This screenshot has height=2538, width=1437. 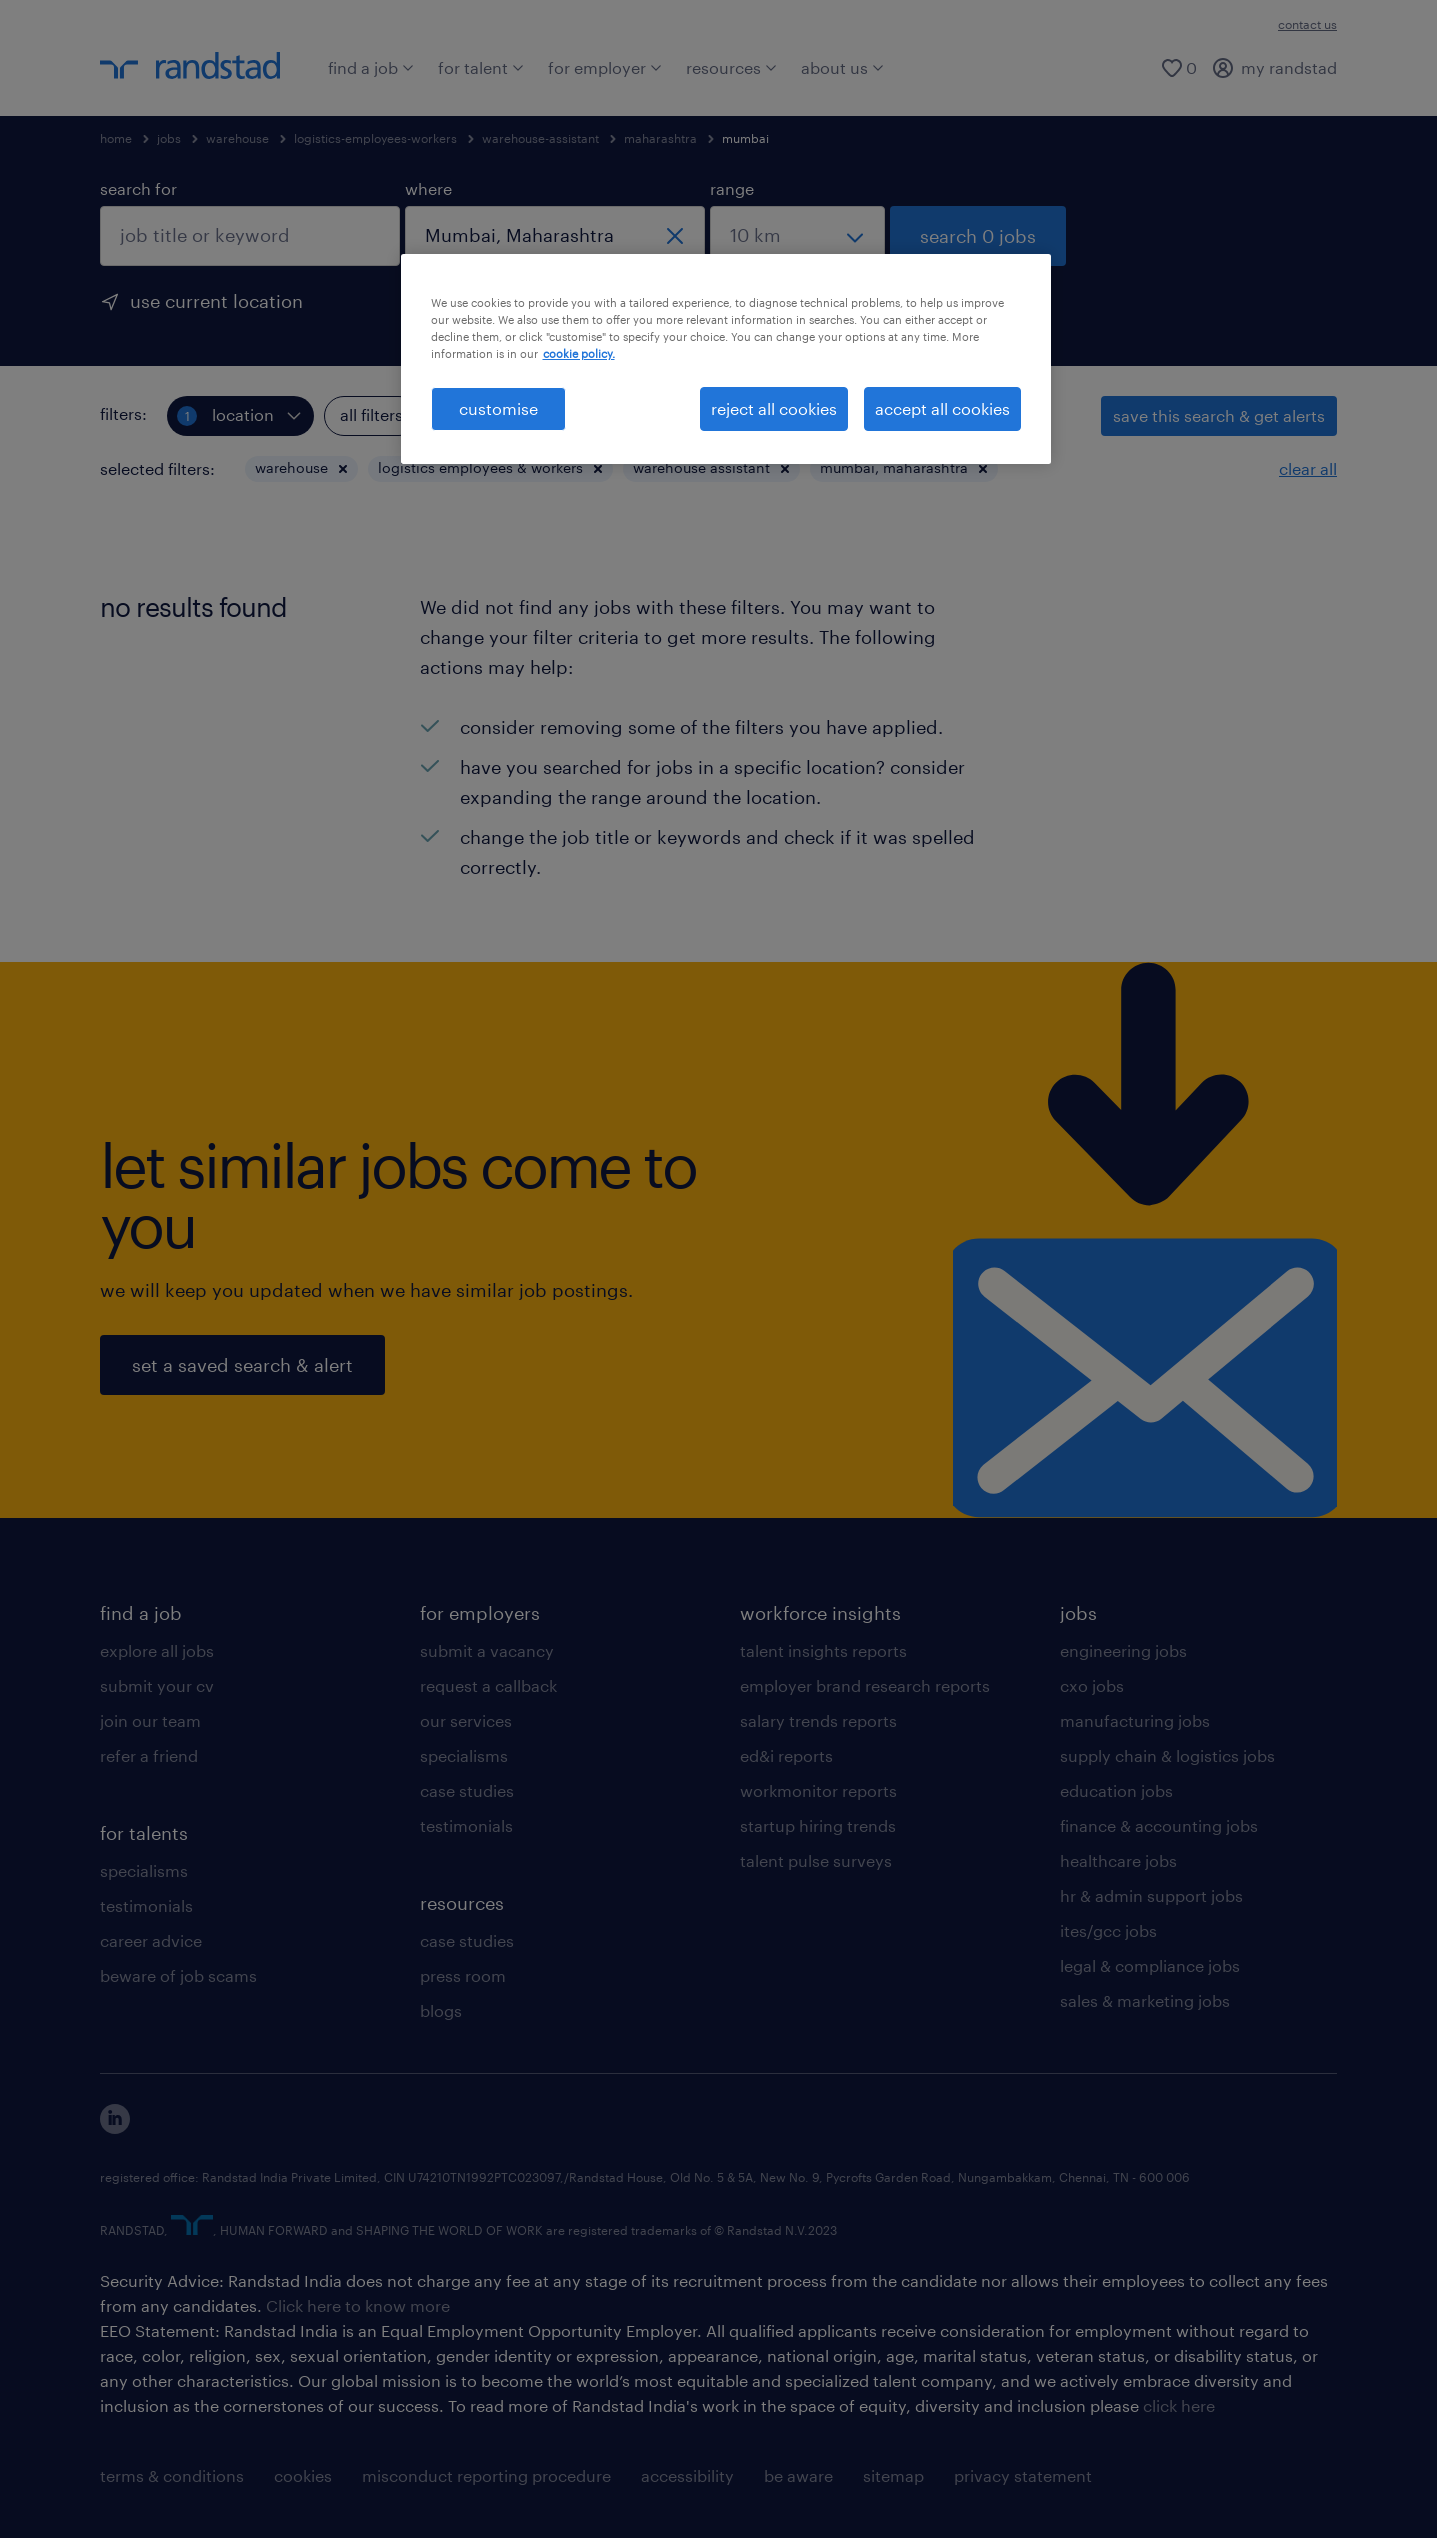 I want to click on for talent, so click(x=481, y=67).